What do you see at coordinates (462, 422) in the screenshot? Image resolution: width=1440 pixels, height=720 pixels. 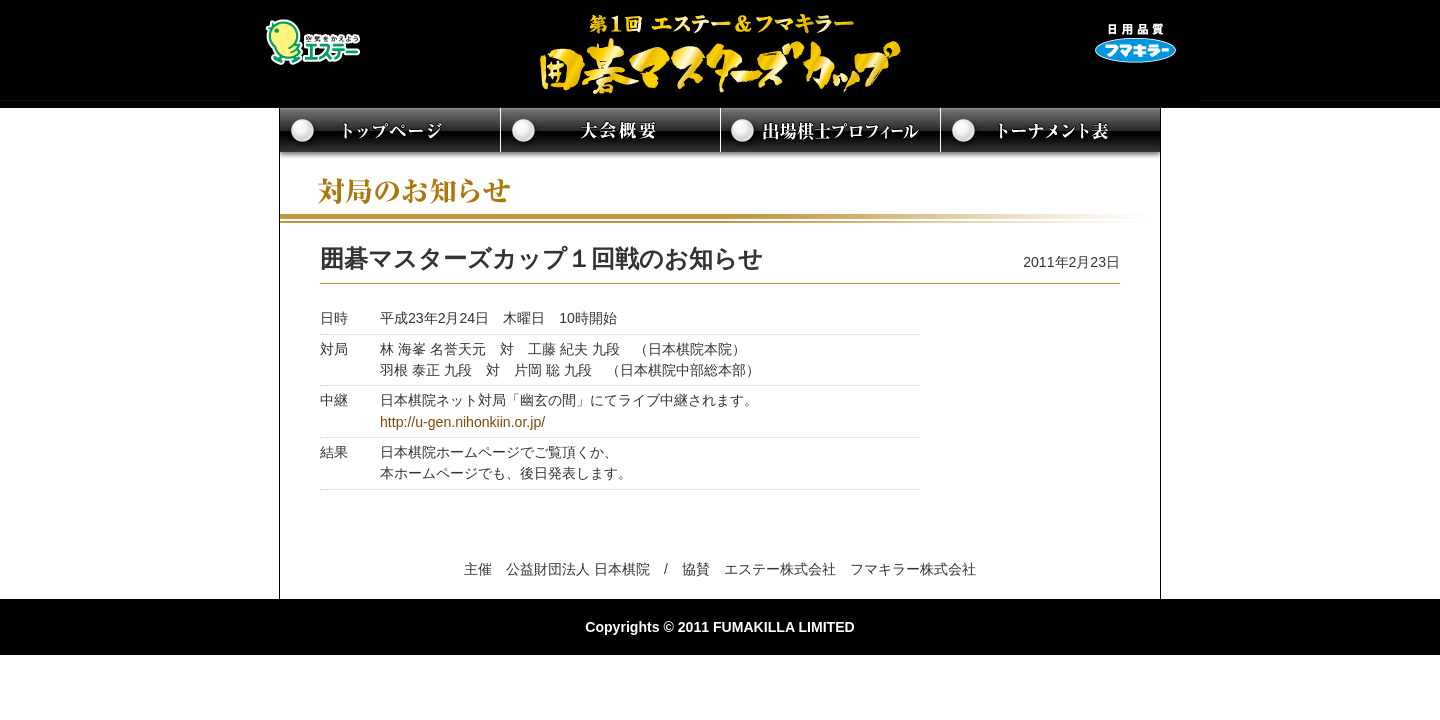 I see `http://u-gen.nihonkiin.or.jp/` at bounding box center [462, 422].